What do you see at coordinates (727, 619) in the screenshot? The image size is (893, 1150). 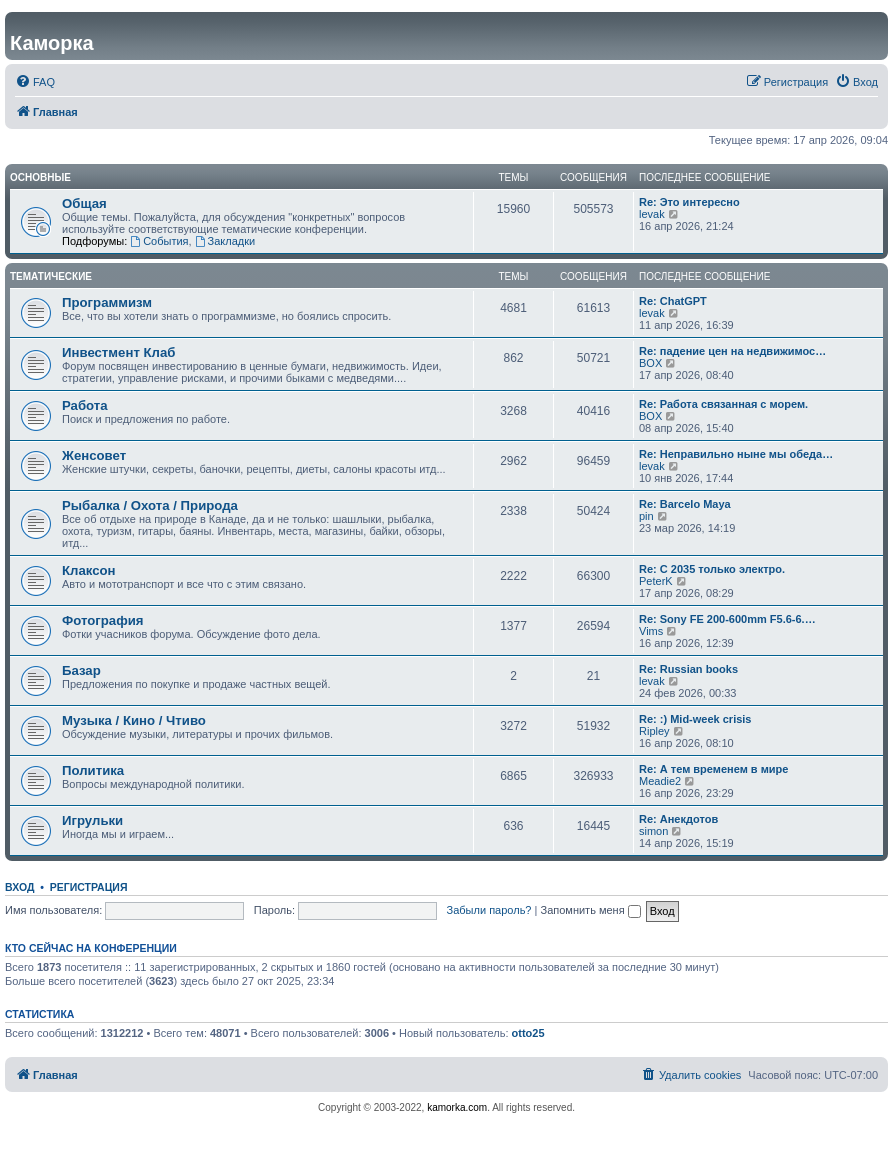 I see `Re: Sony FE 200-600mm F5.6-6.…` at bounding box center [727, 619].